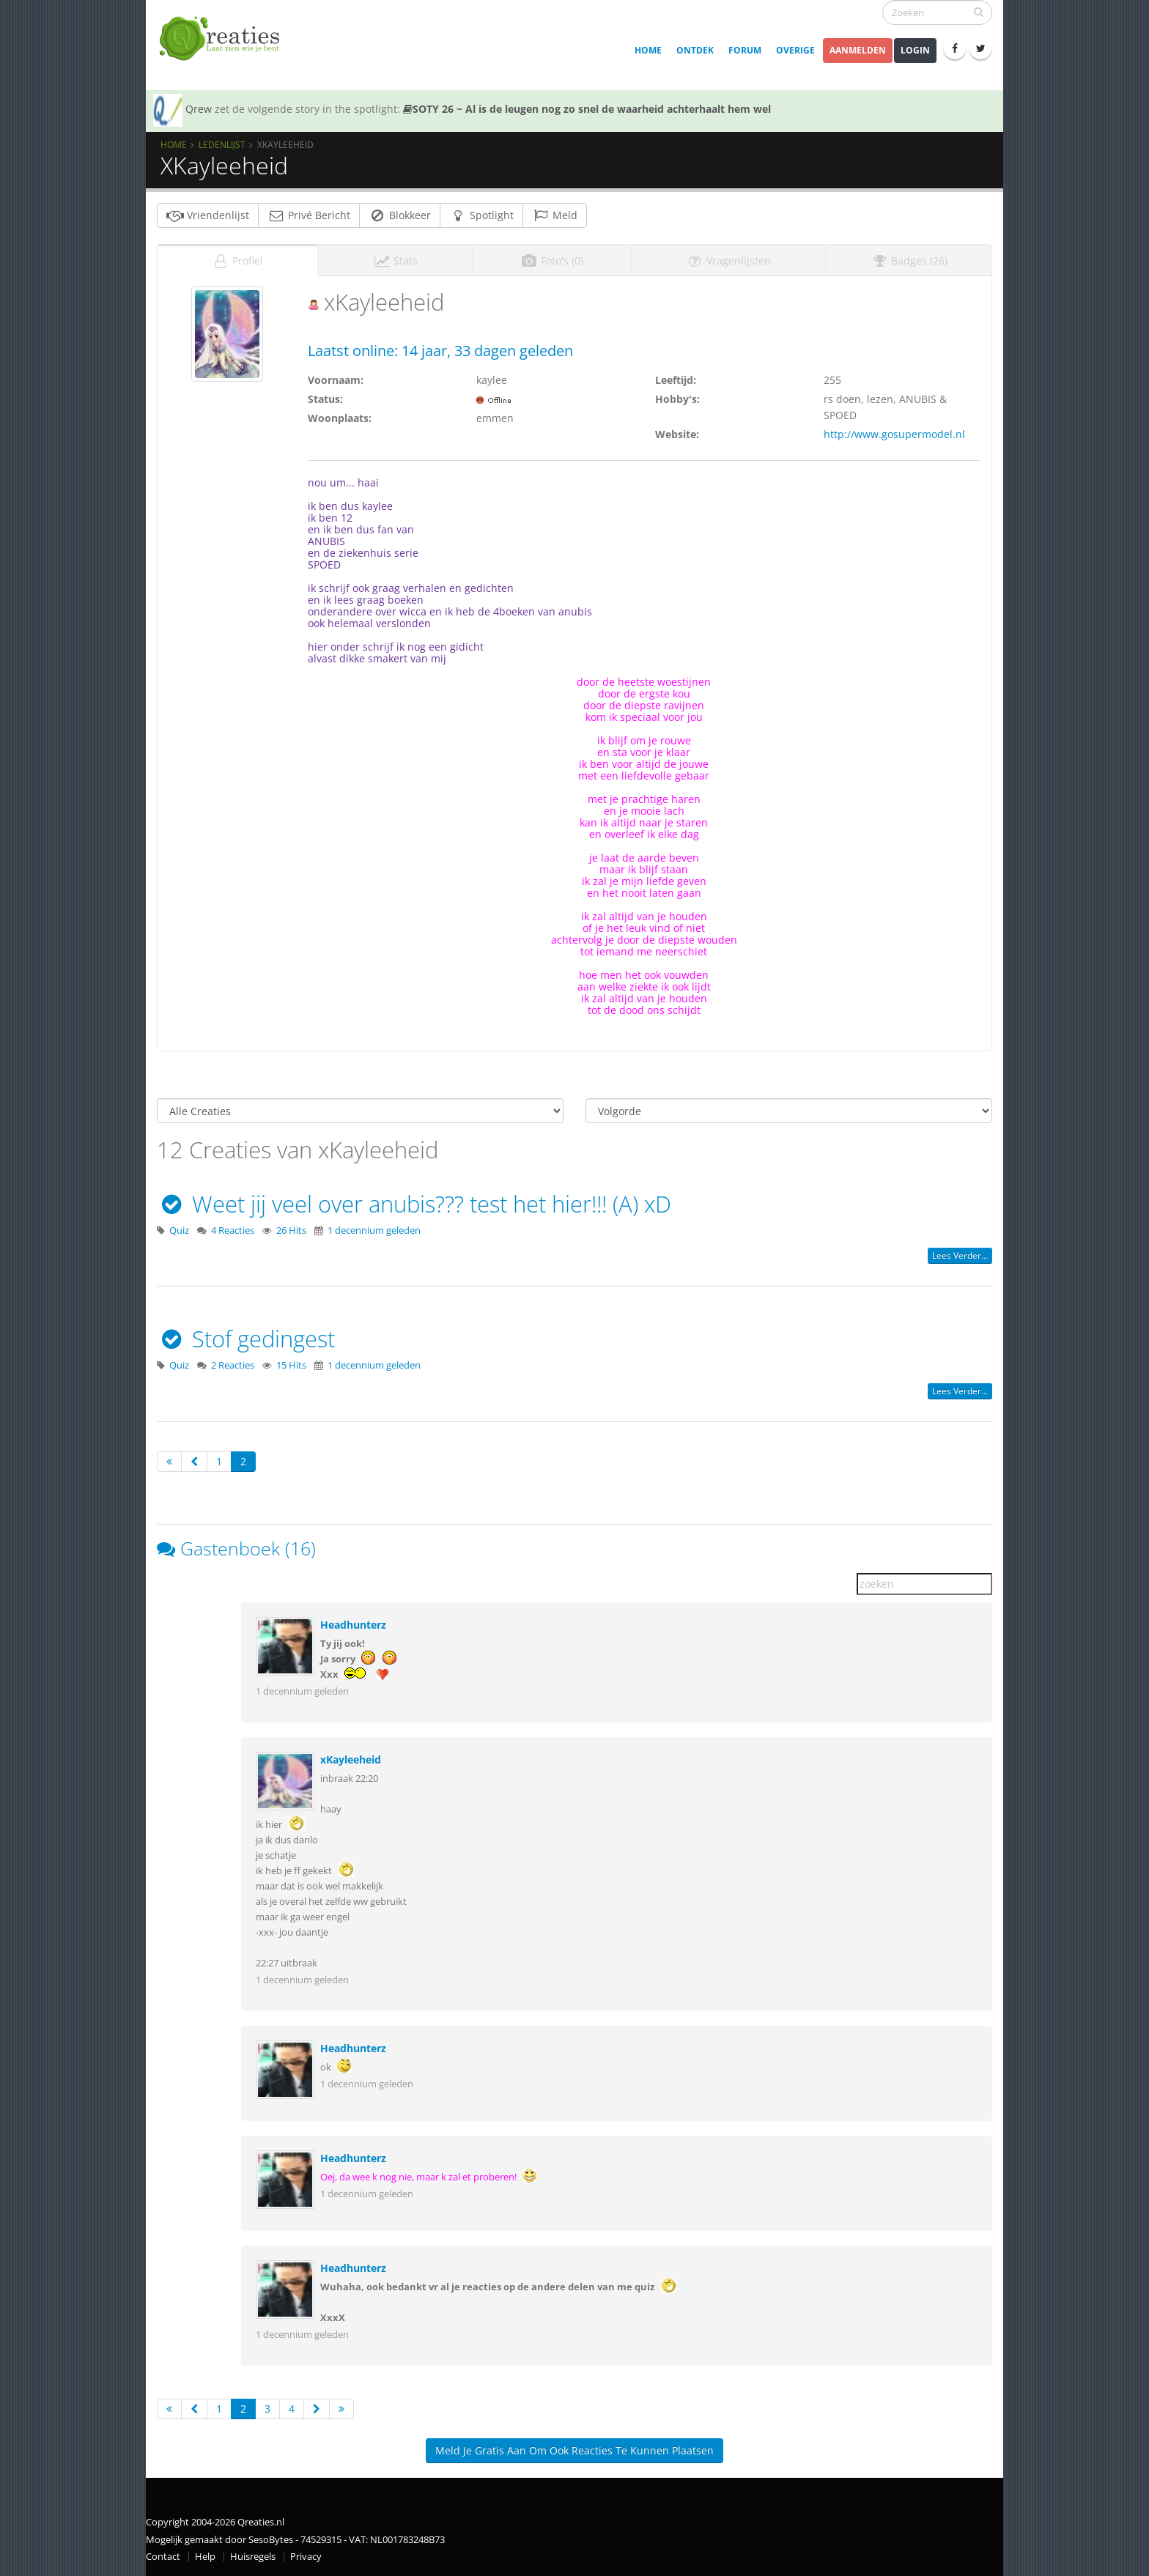 The width and height of the screenshot is (1149, 2576). Describe the element at coordinates (222, 144) in the screenshot. I see `Ledenlijst` at that location.